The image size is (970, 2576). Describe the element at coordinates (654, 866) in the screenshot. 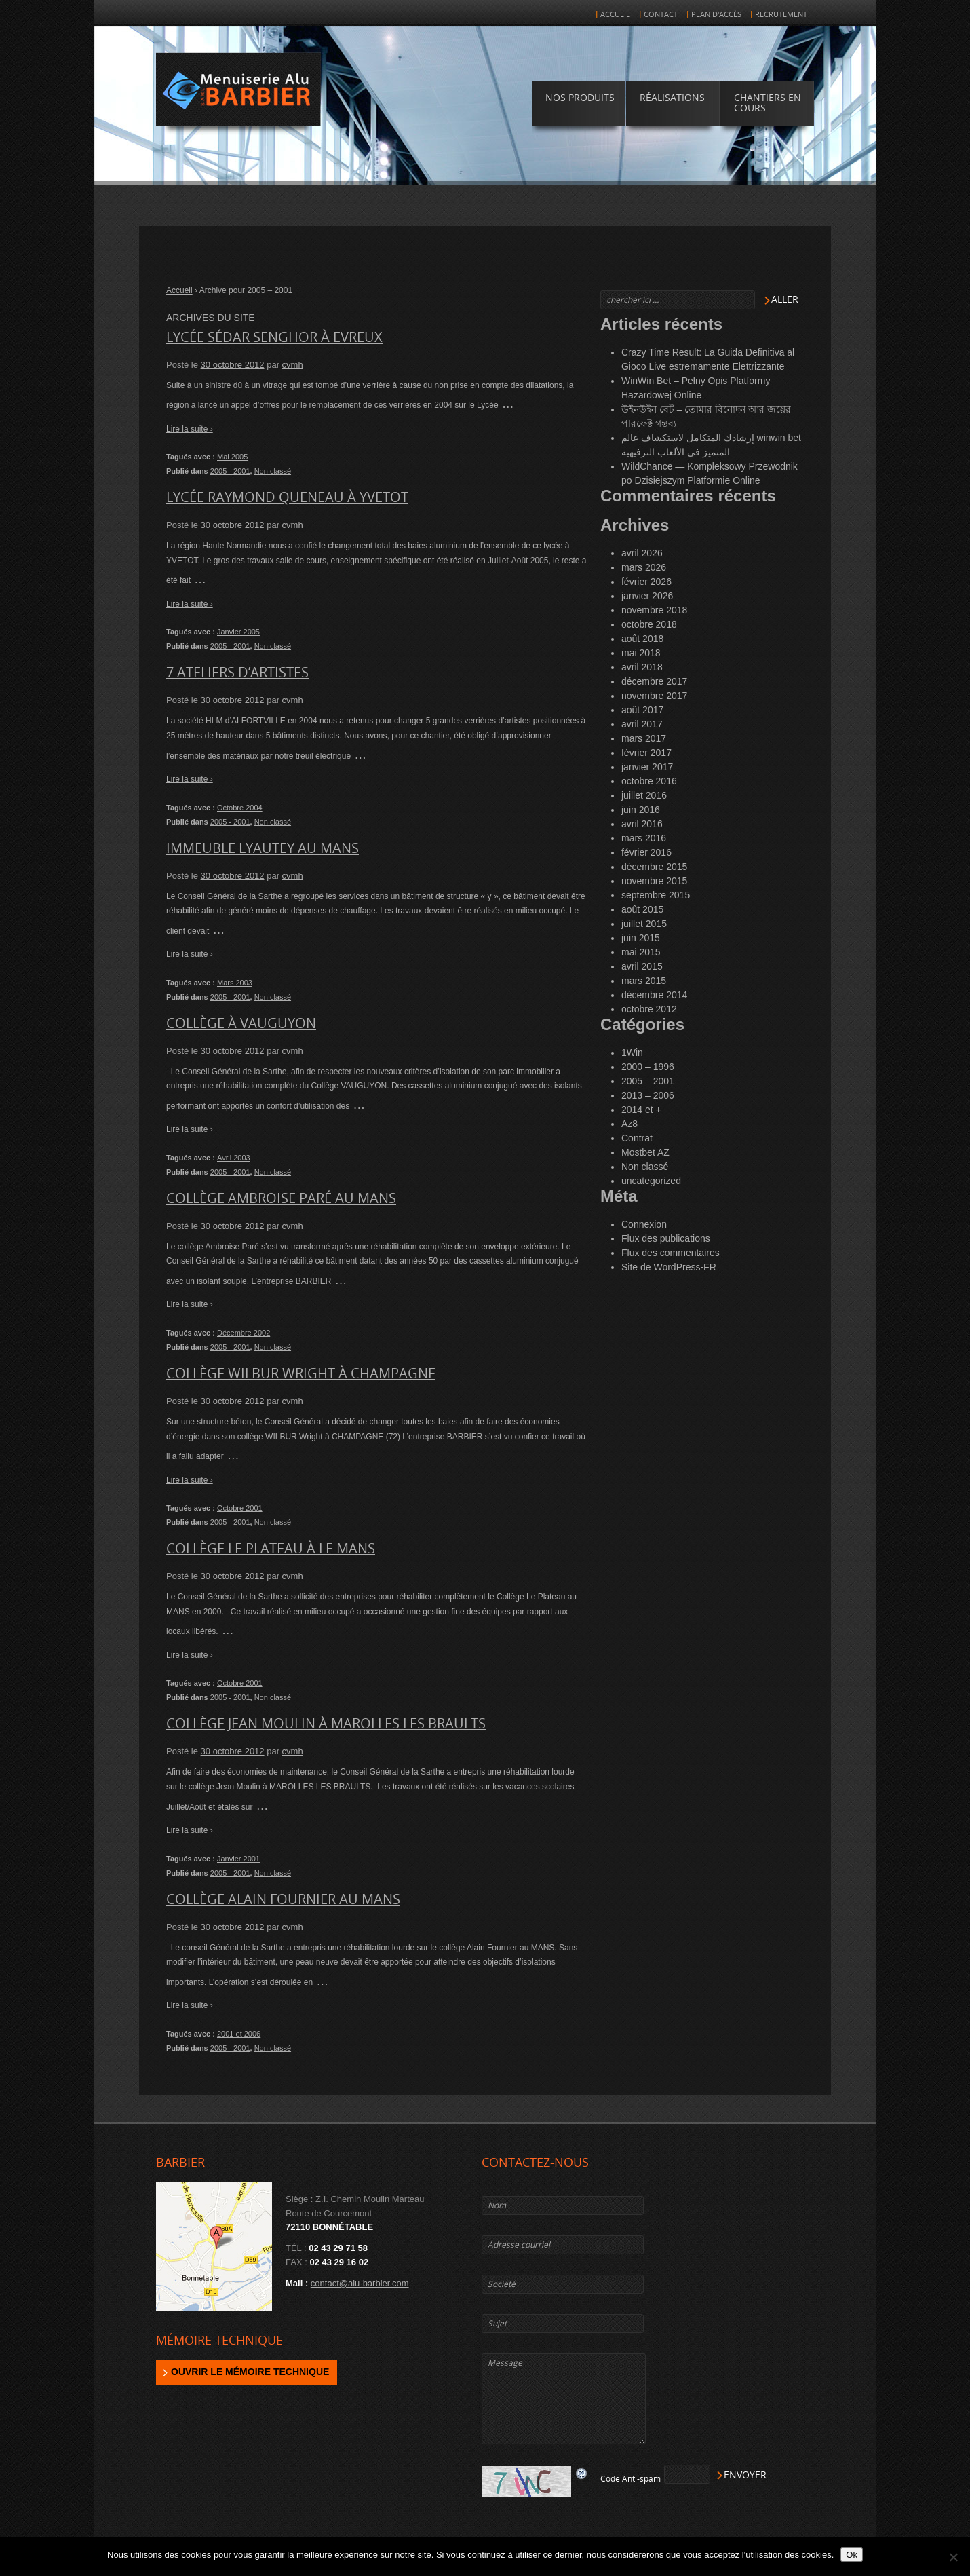

I see `décembre 2015` at that location.